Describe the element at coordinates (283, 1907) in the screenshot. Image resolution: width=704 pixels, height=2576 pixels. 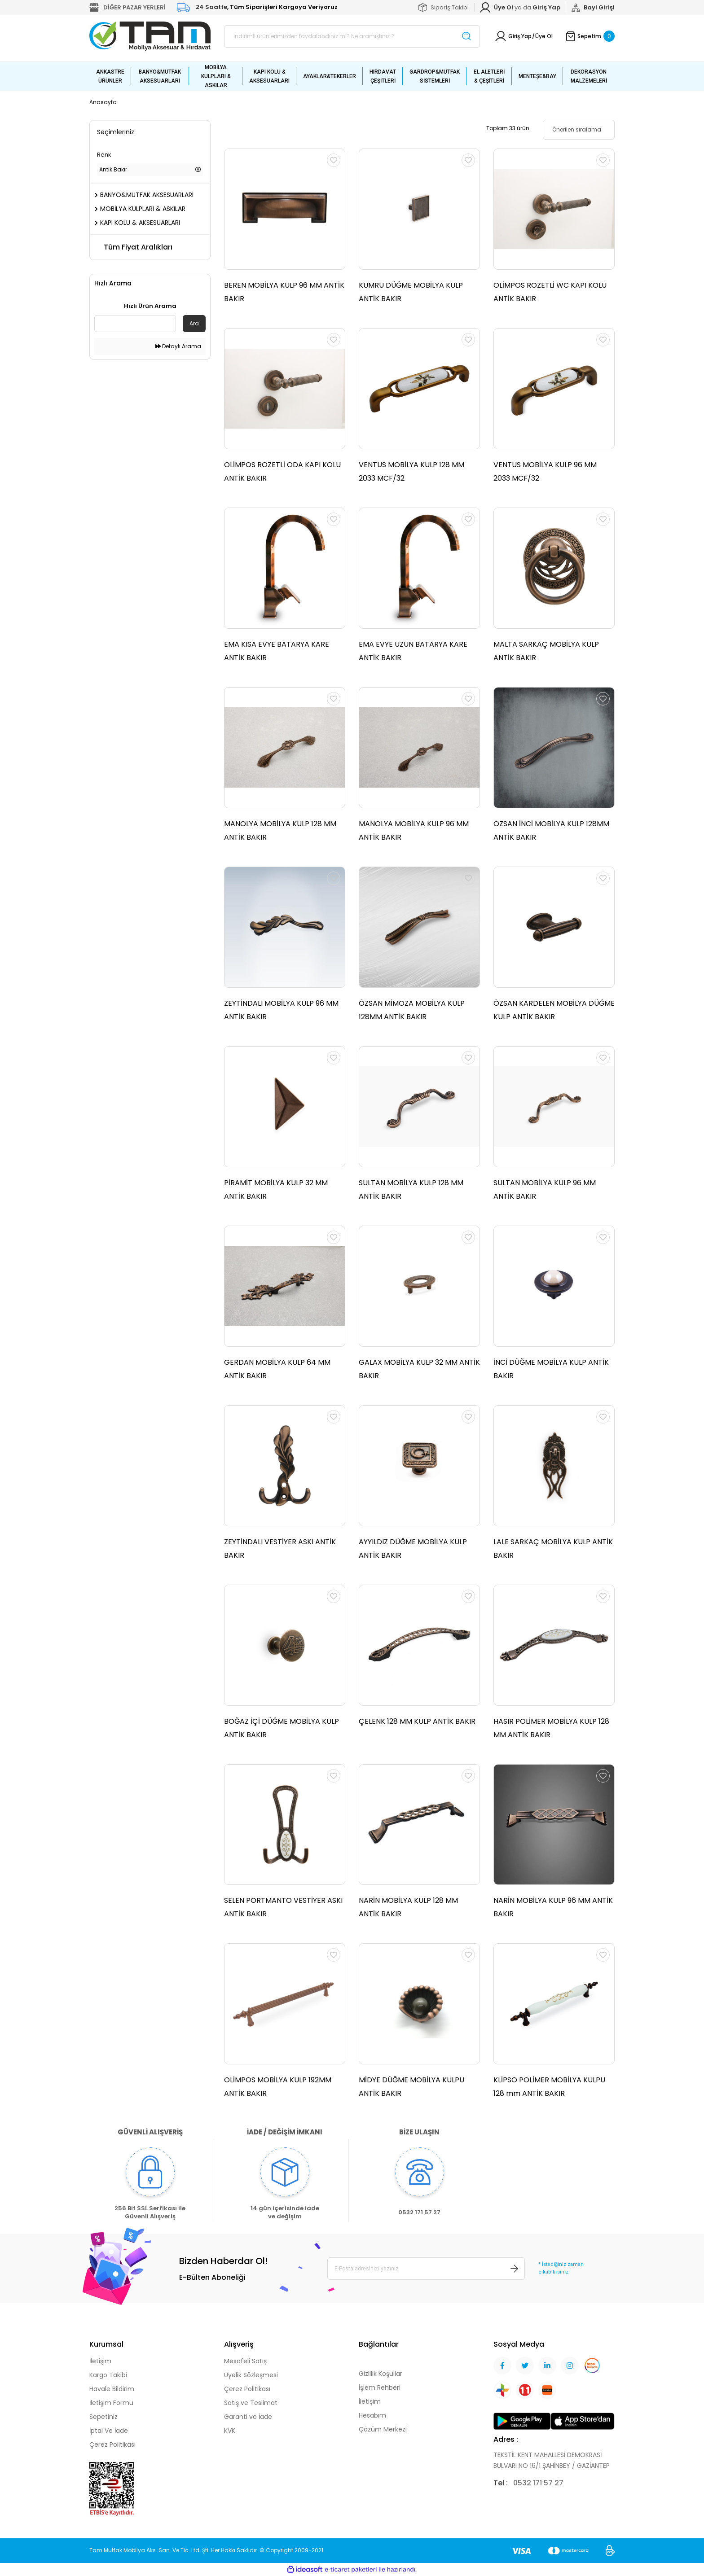
I see `SELEN PORTMANTO VESTİYER ASKI ANTİK BAKIR` at that location.